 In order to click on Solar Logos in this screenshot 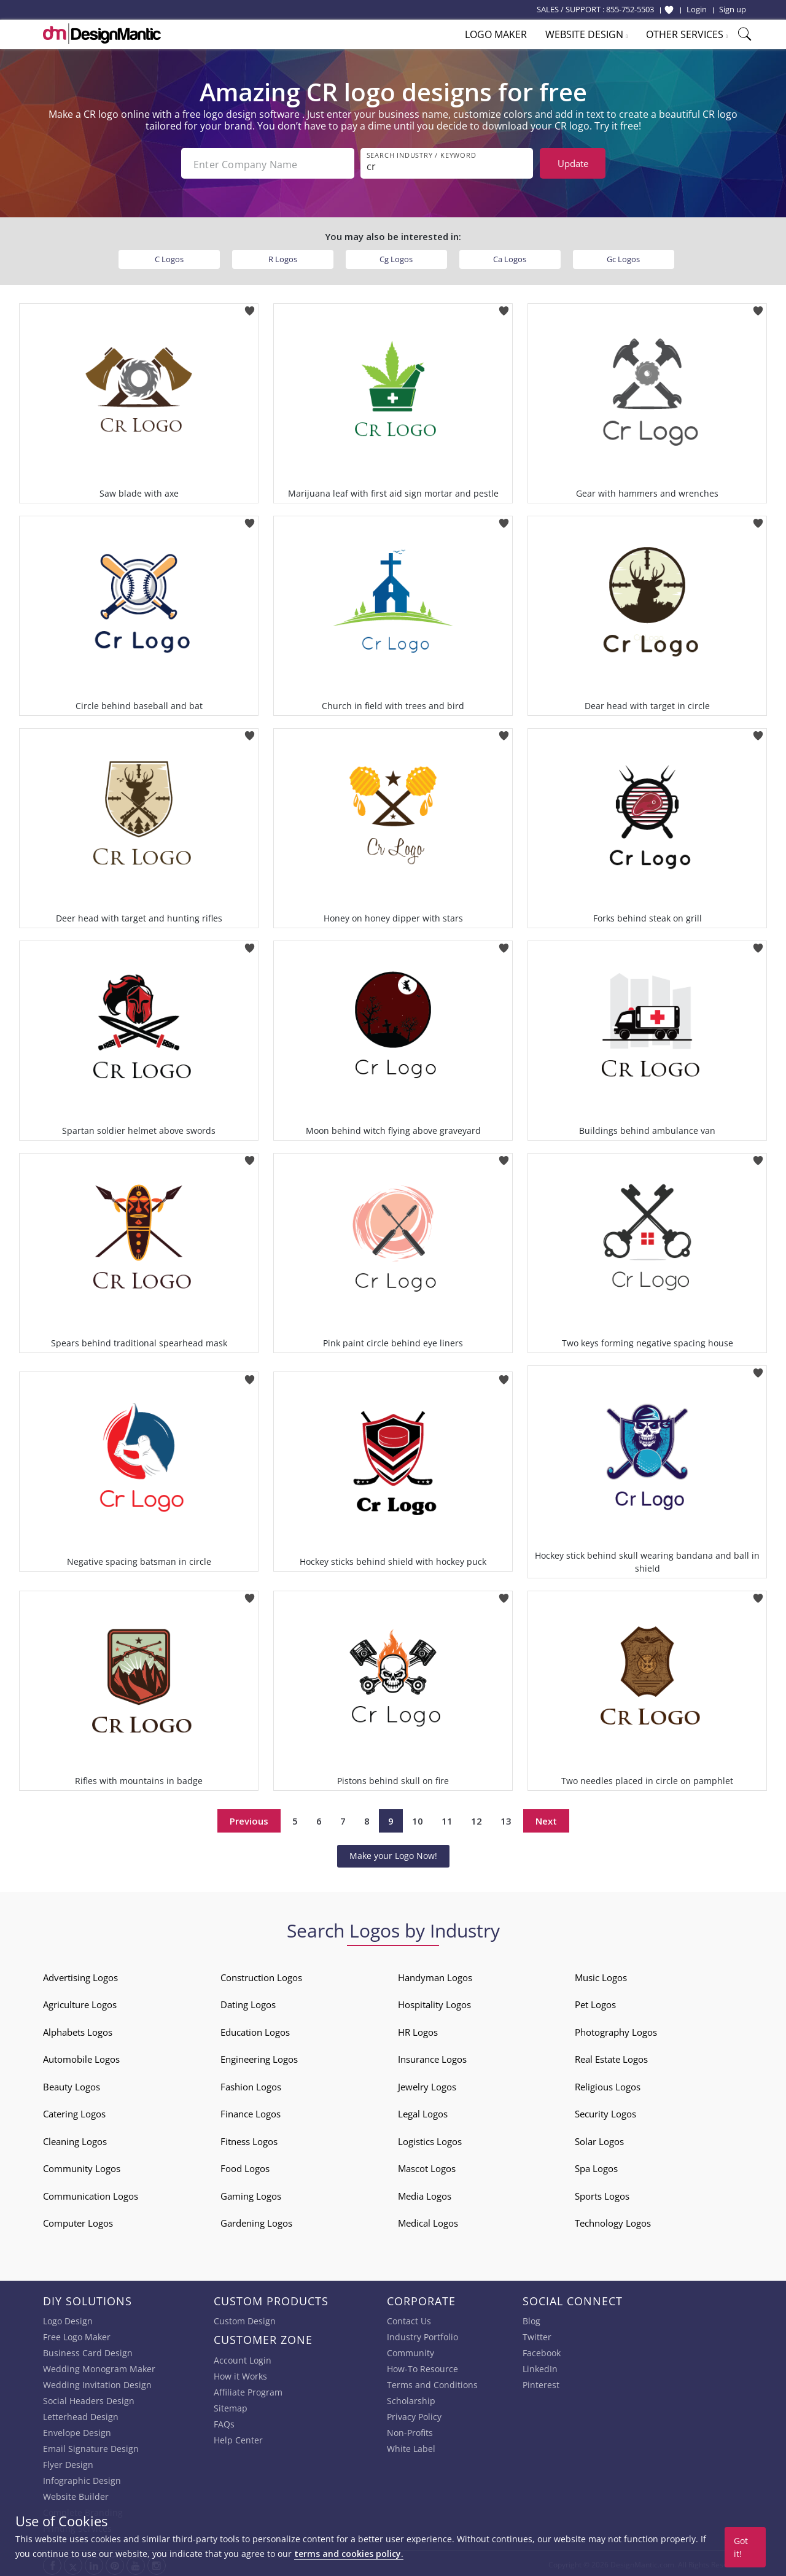, I will do `click(599, 2139)`.